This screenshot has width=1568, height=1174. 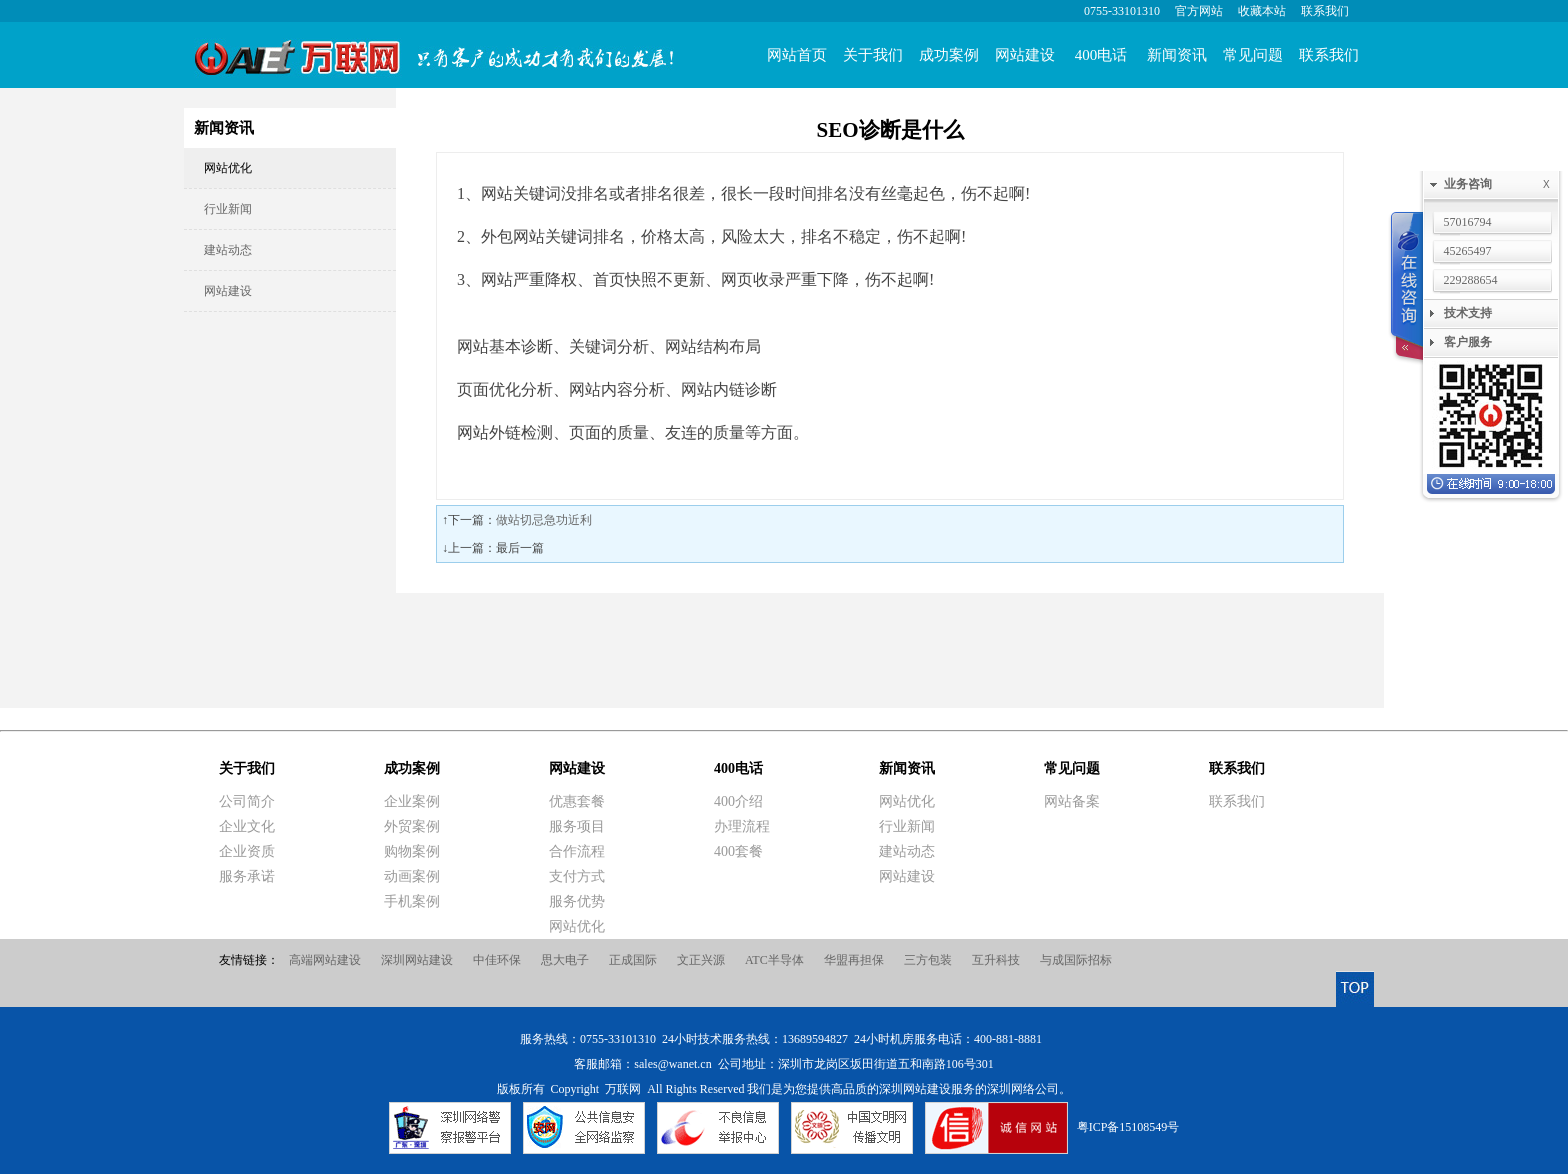 What do you see at coordinates (228, 209) in the screenshot?
I see `行业新闻` at bounding box center [228, 209].